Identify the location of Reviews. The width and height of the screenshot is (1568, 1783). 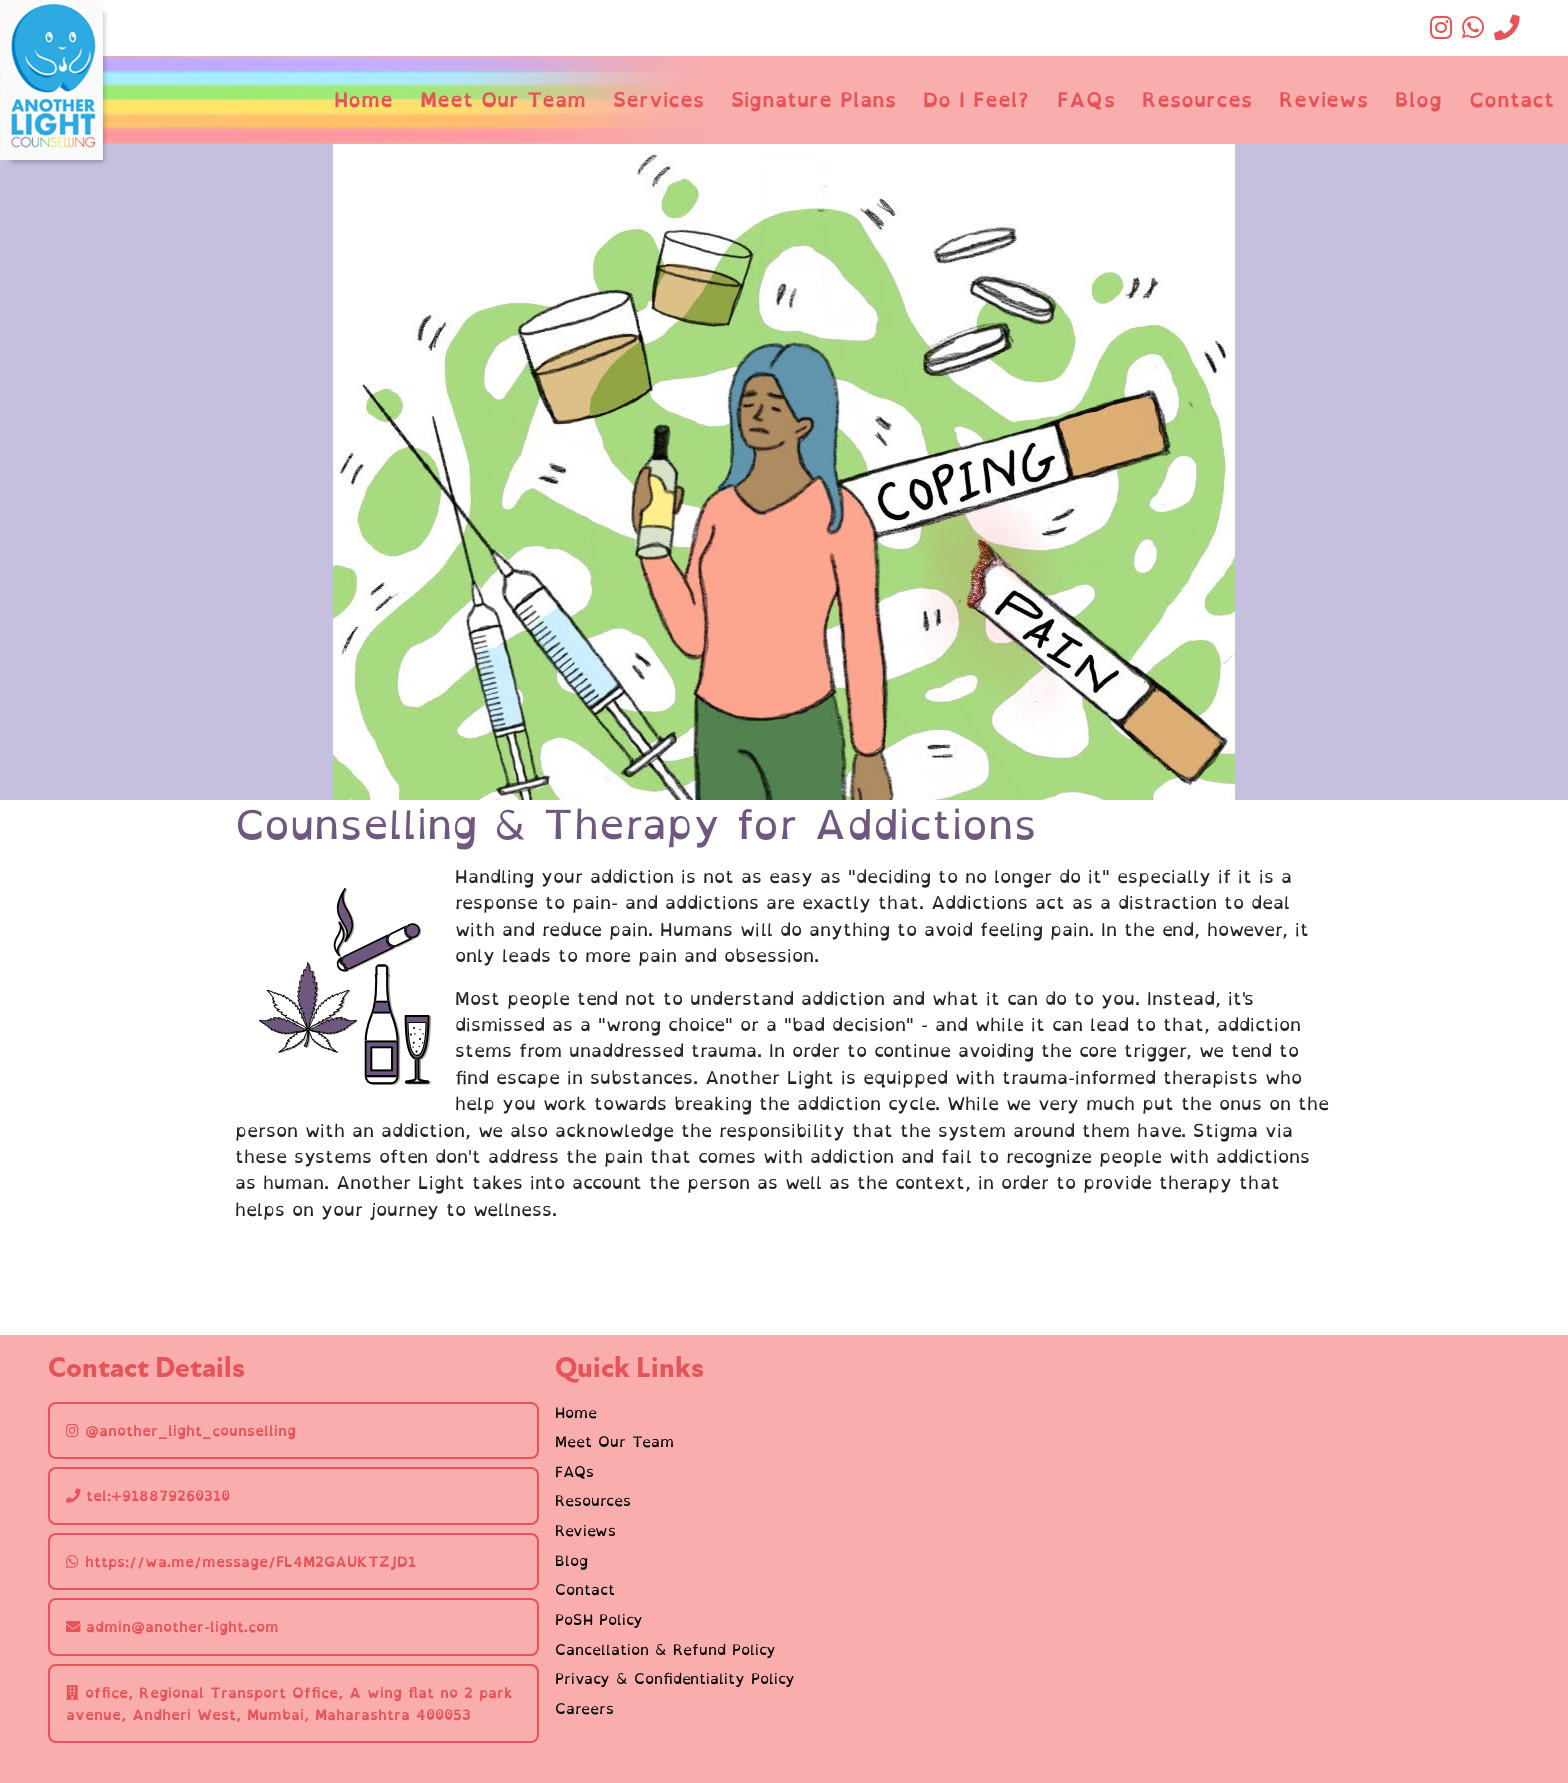
(1323, 99).